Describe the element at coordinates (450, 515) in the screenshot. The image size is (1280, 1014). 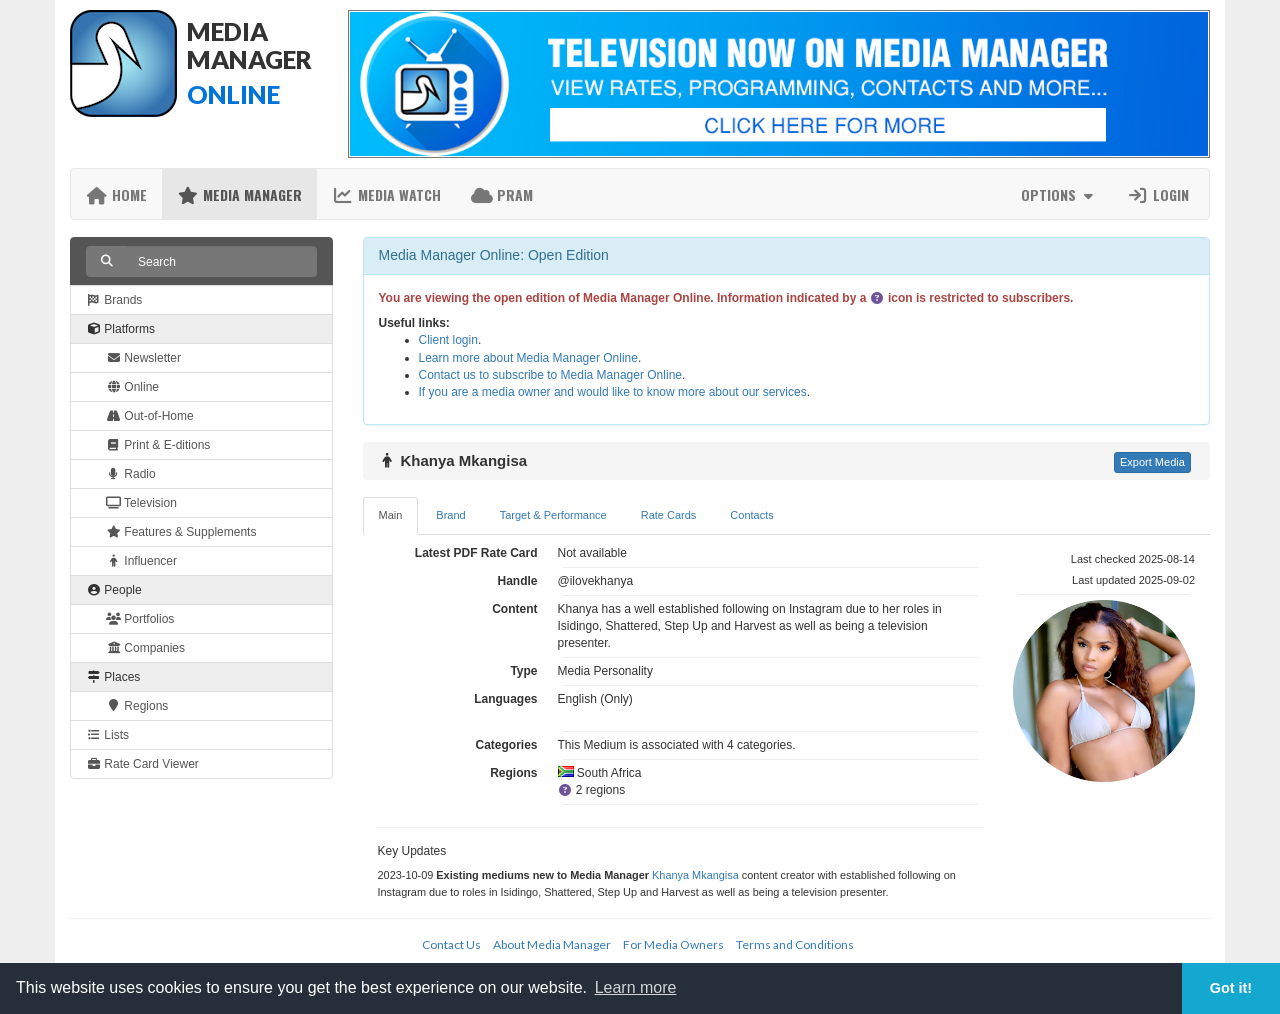
I see `Brand` at that location.